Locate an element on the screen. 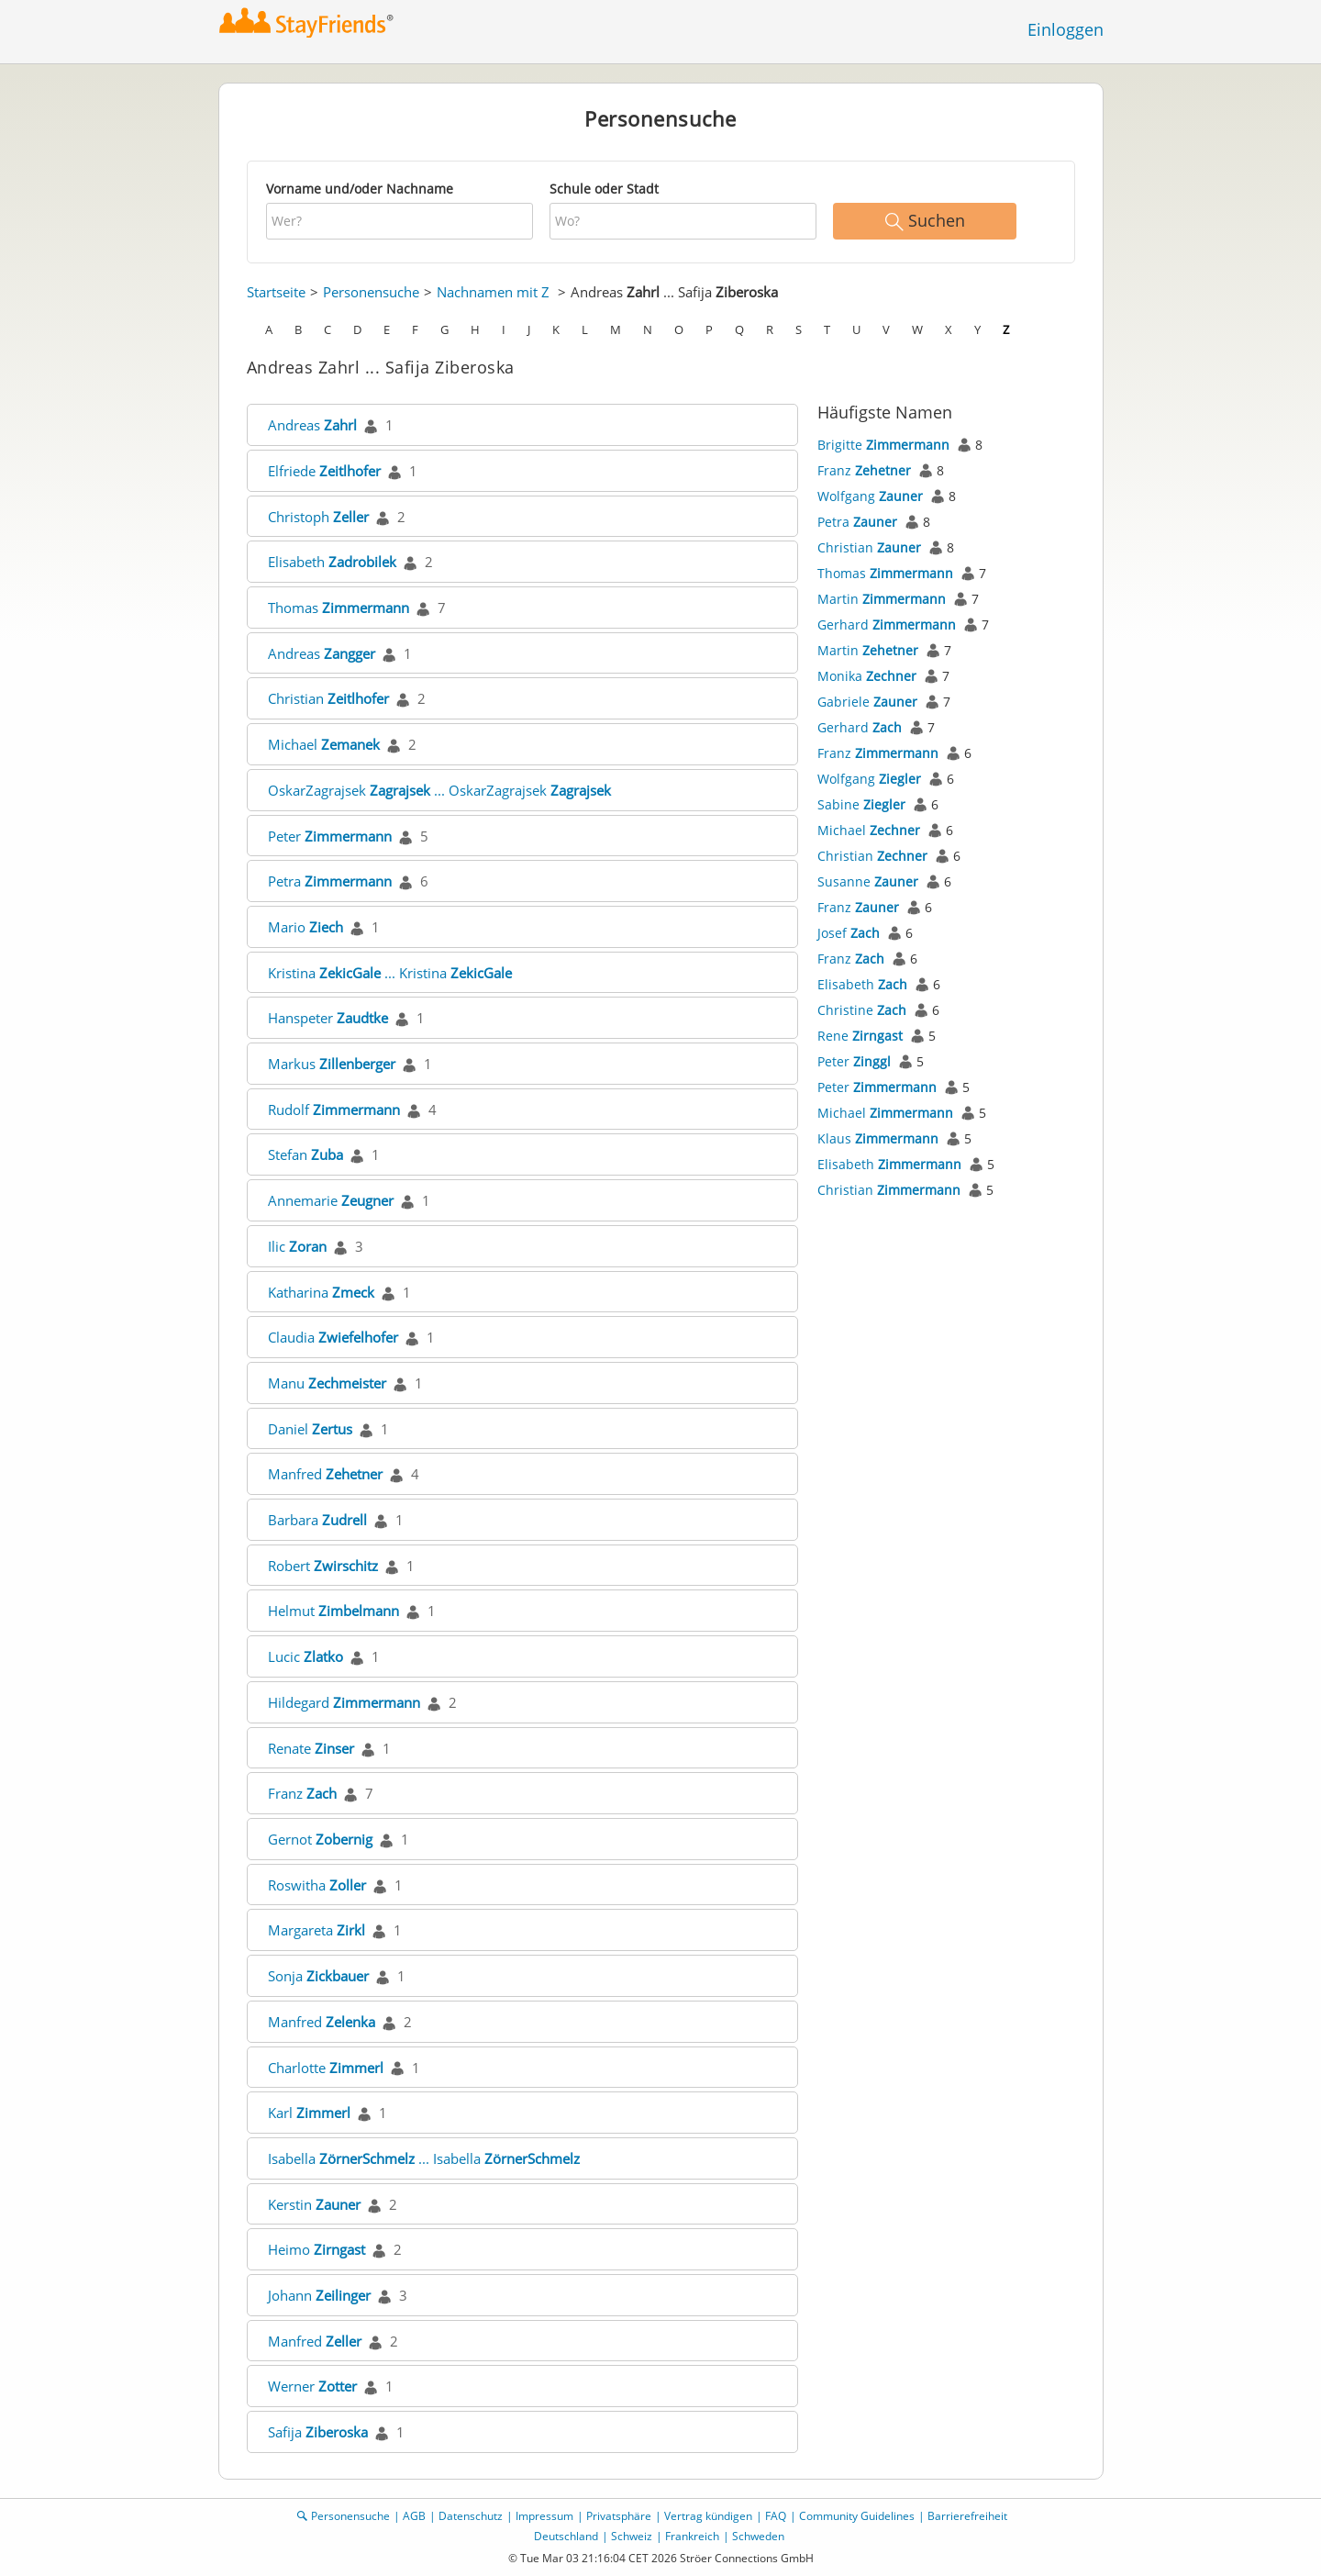  Sabine is located at coordinates (861, 804).